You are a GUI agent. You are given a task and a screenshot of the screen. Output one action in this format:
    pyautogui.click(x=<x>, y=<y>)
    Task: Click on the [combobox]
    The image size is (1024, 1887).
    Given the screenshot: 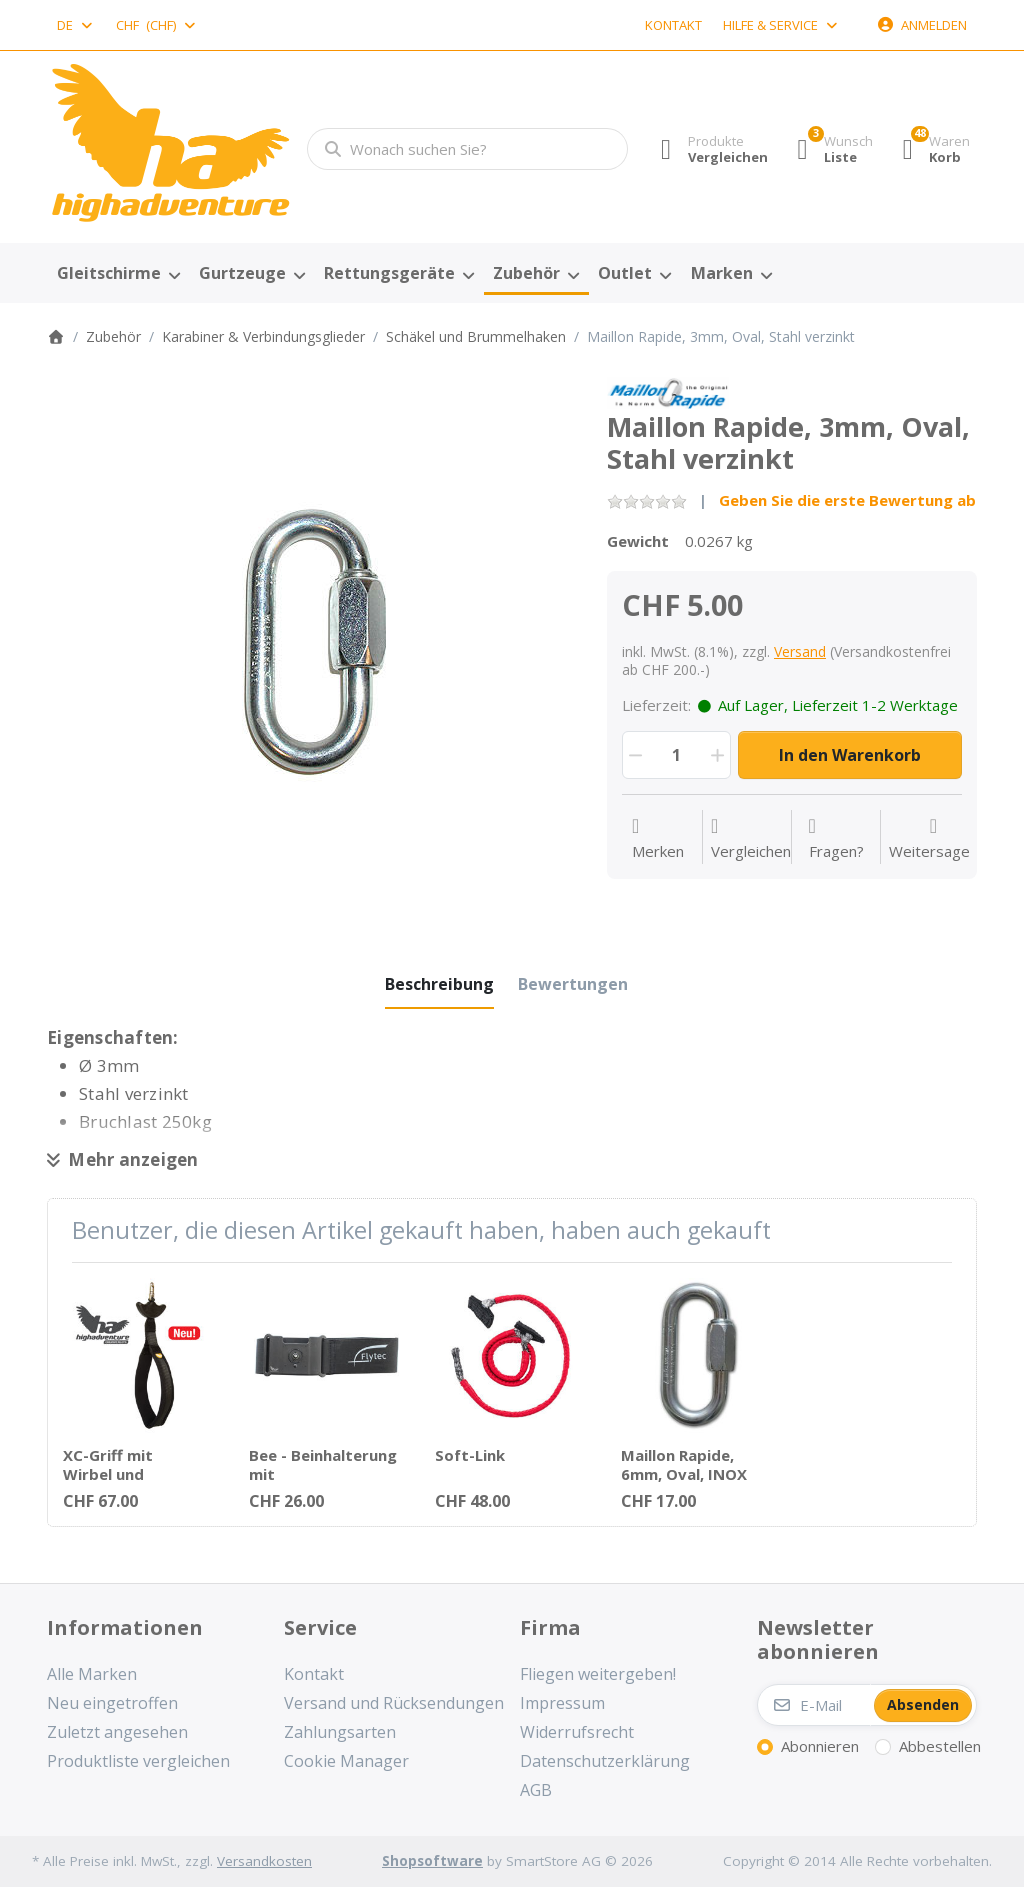 What is the action you would take?
    pyautogui.click(x=76, y=25)
    